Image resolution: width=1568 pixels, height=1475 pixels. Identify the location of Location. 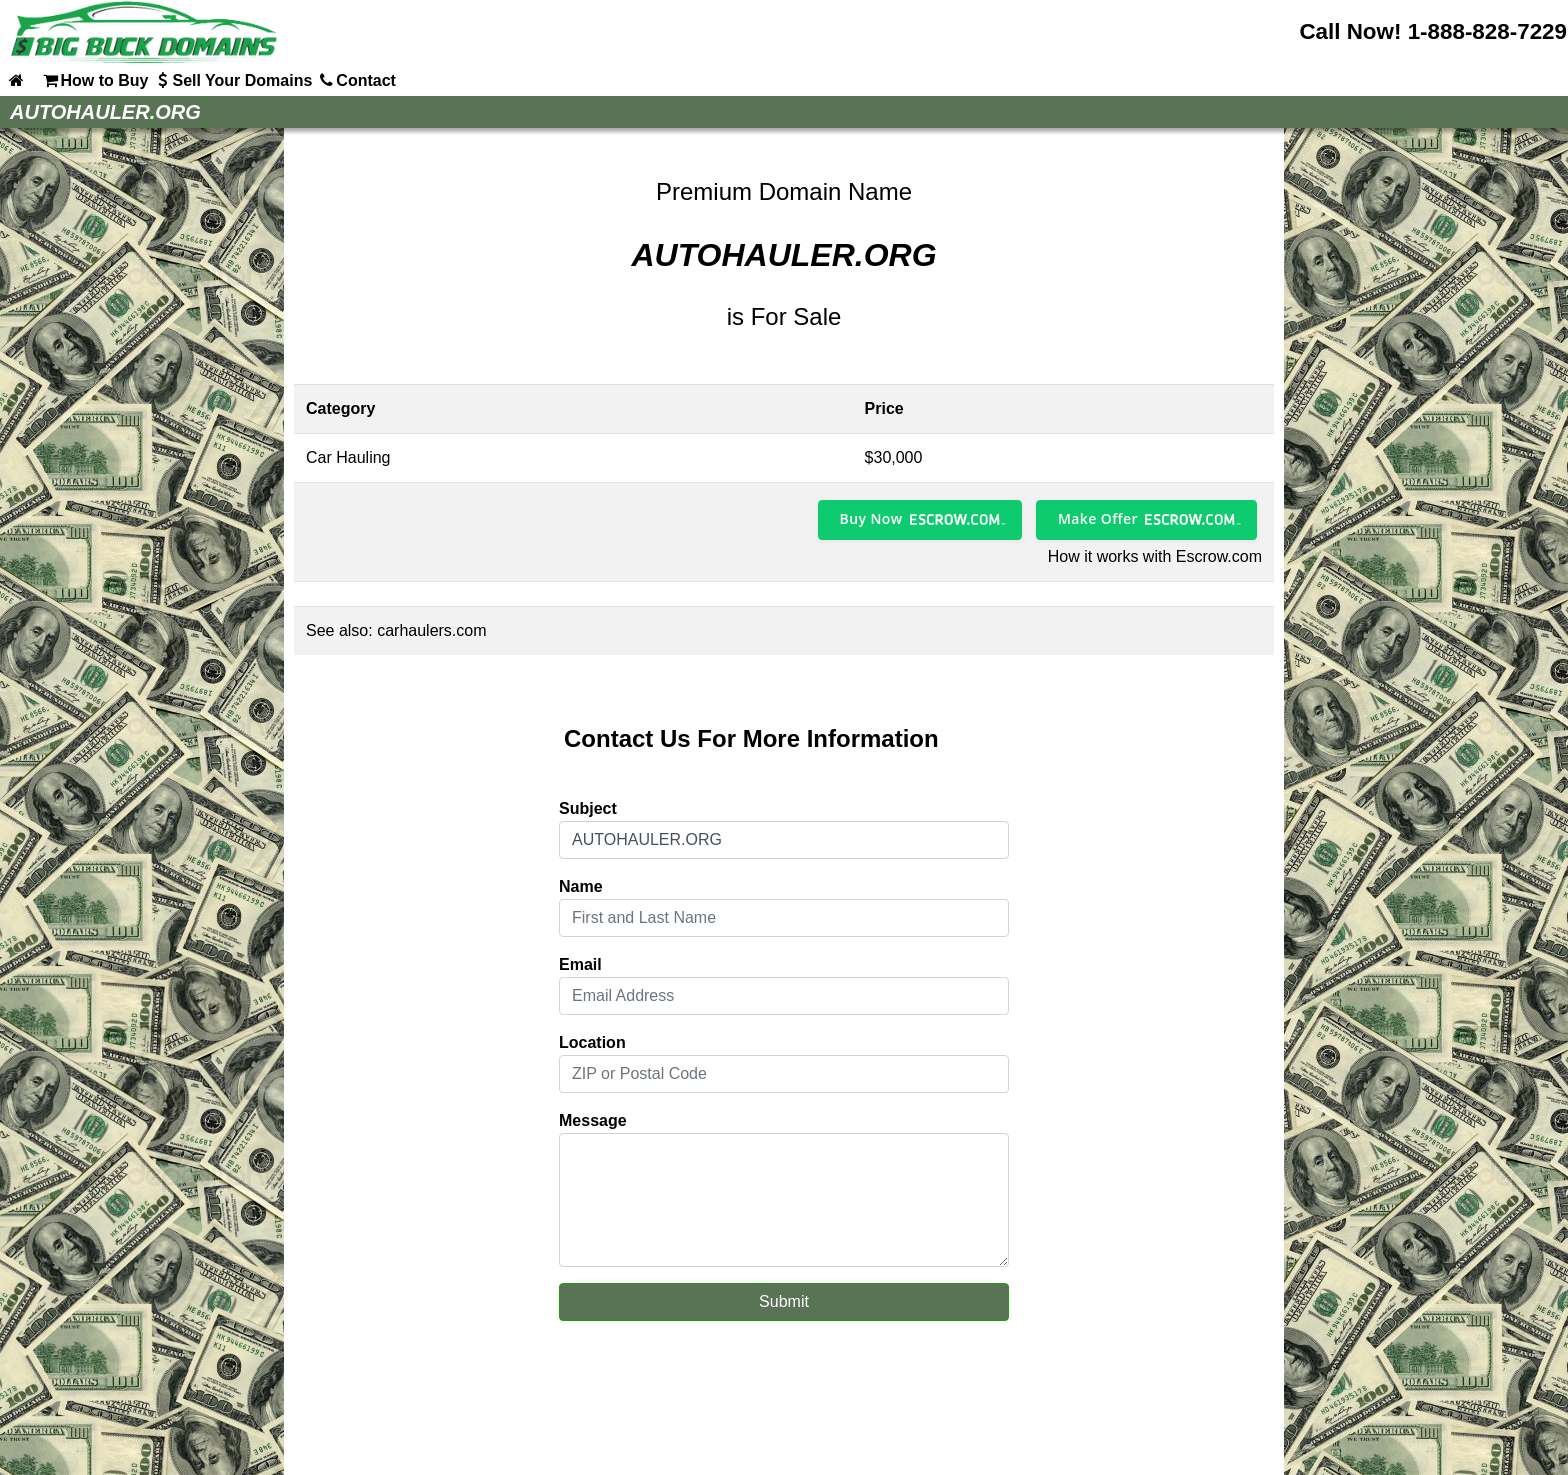
(592, 1042).